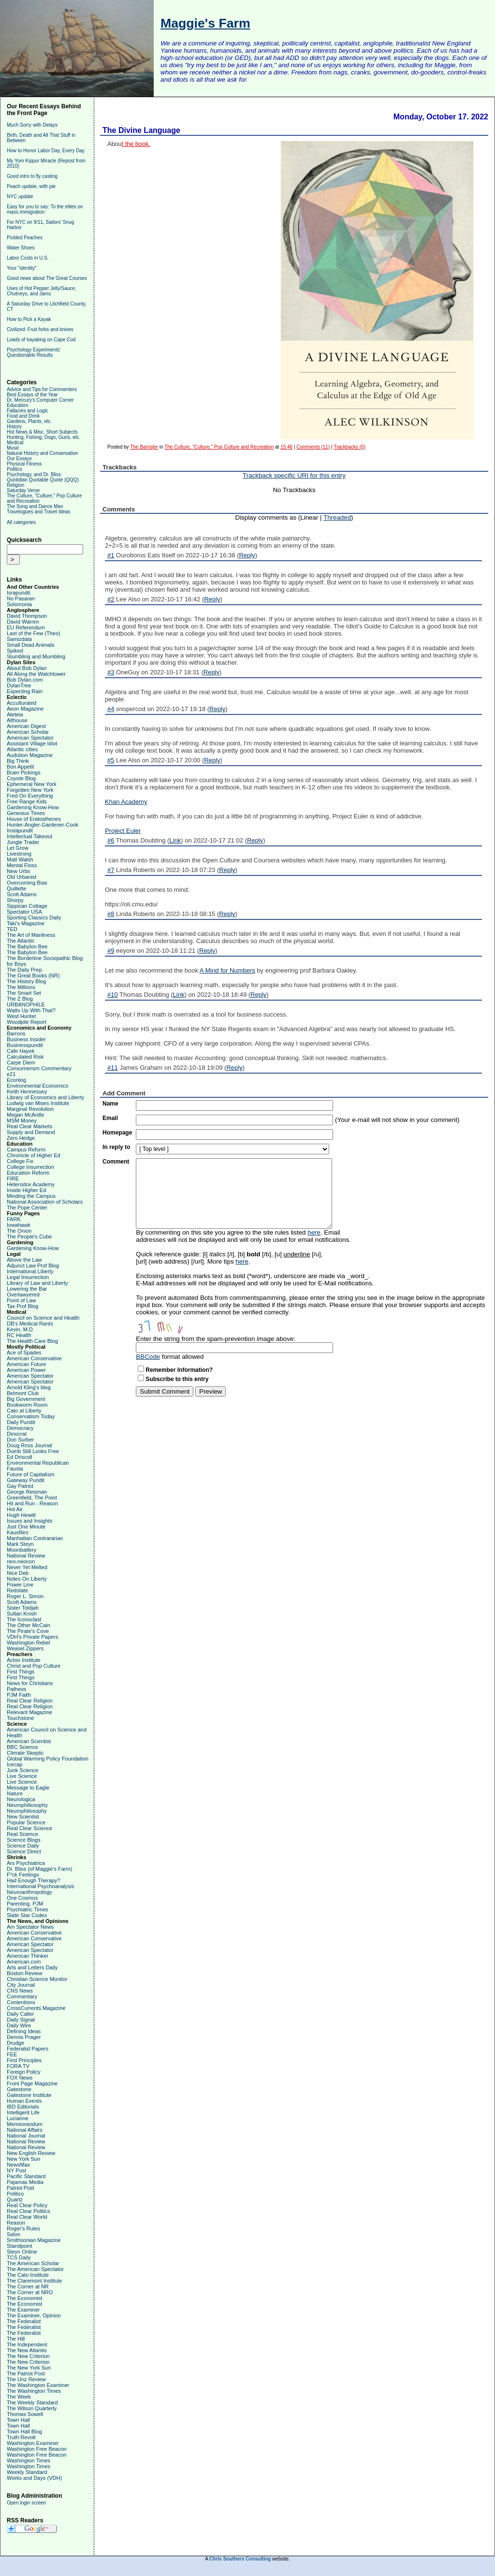 The height and width of the screenshot is (2576, 495). I want to click on Parenting, PJM, so click(25, 1904).